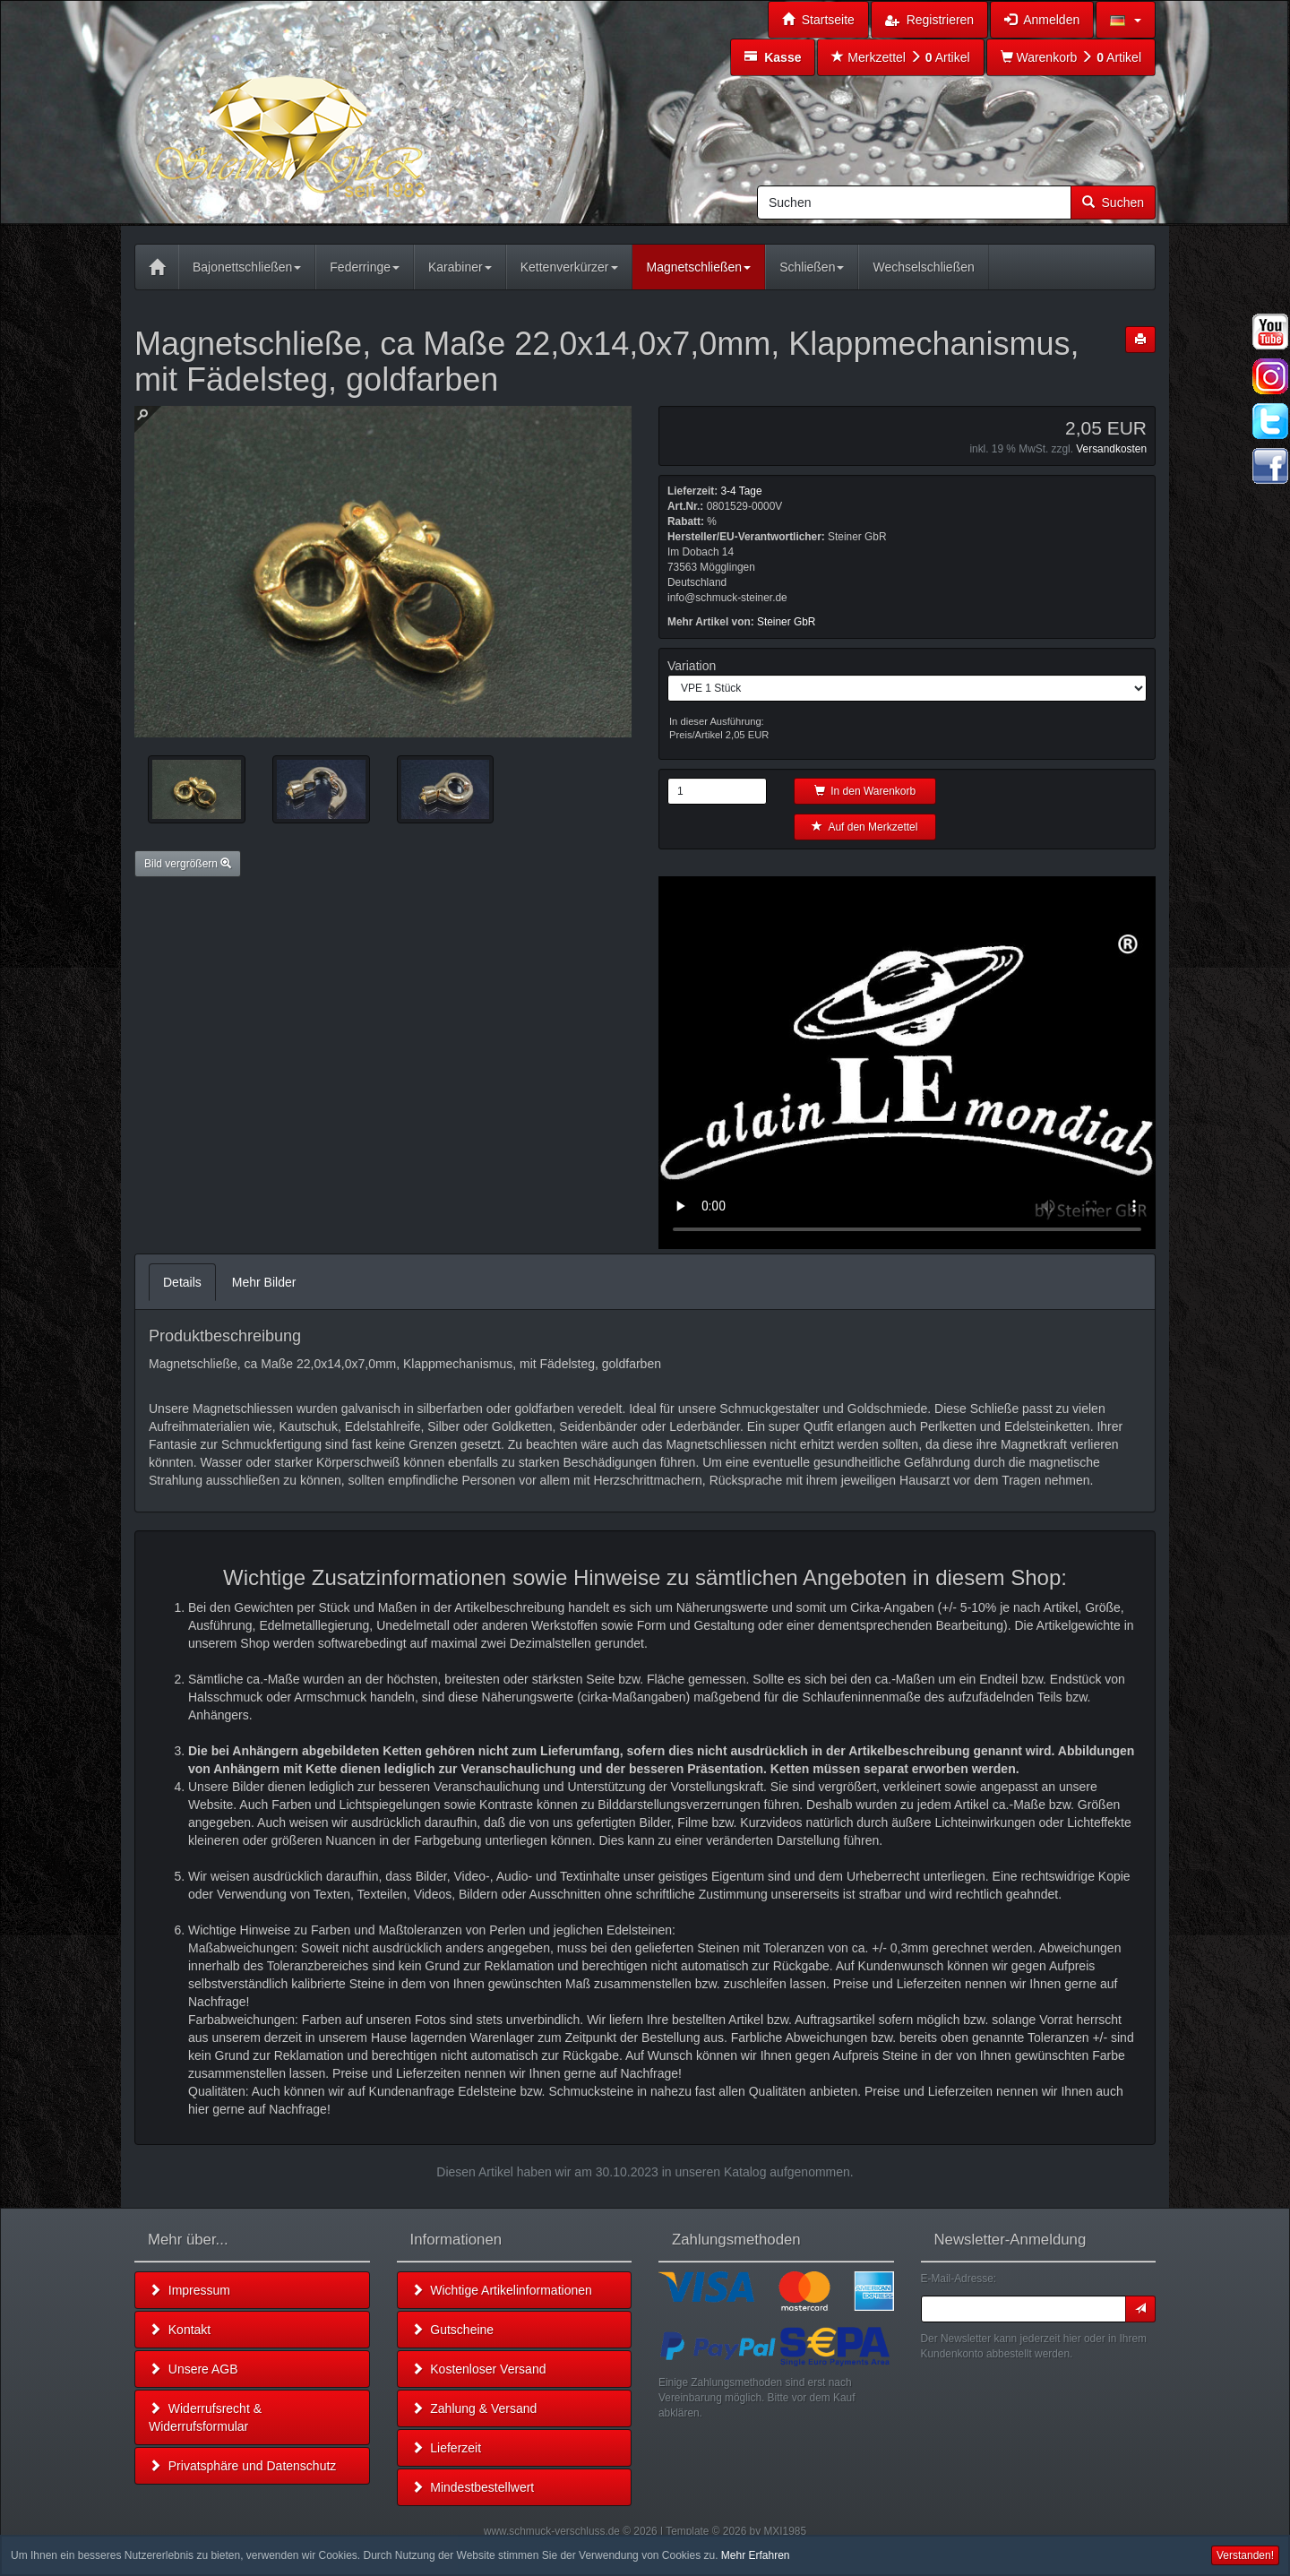  I want to click on 3-4 Tage, so click(740, 491).